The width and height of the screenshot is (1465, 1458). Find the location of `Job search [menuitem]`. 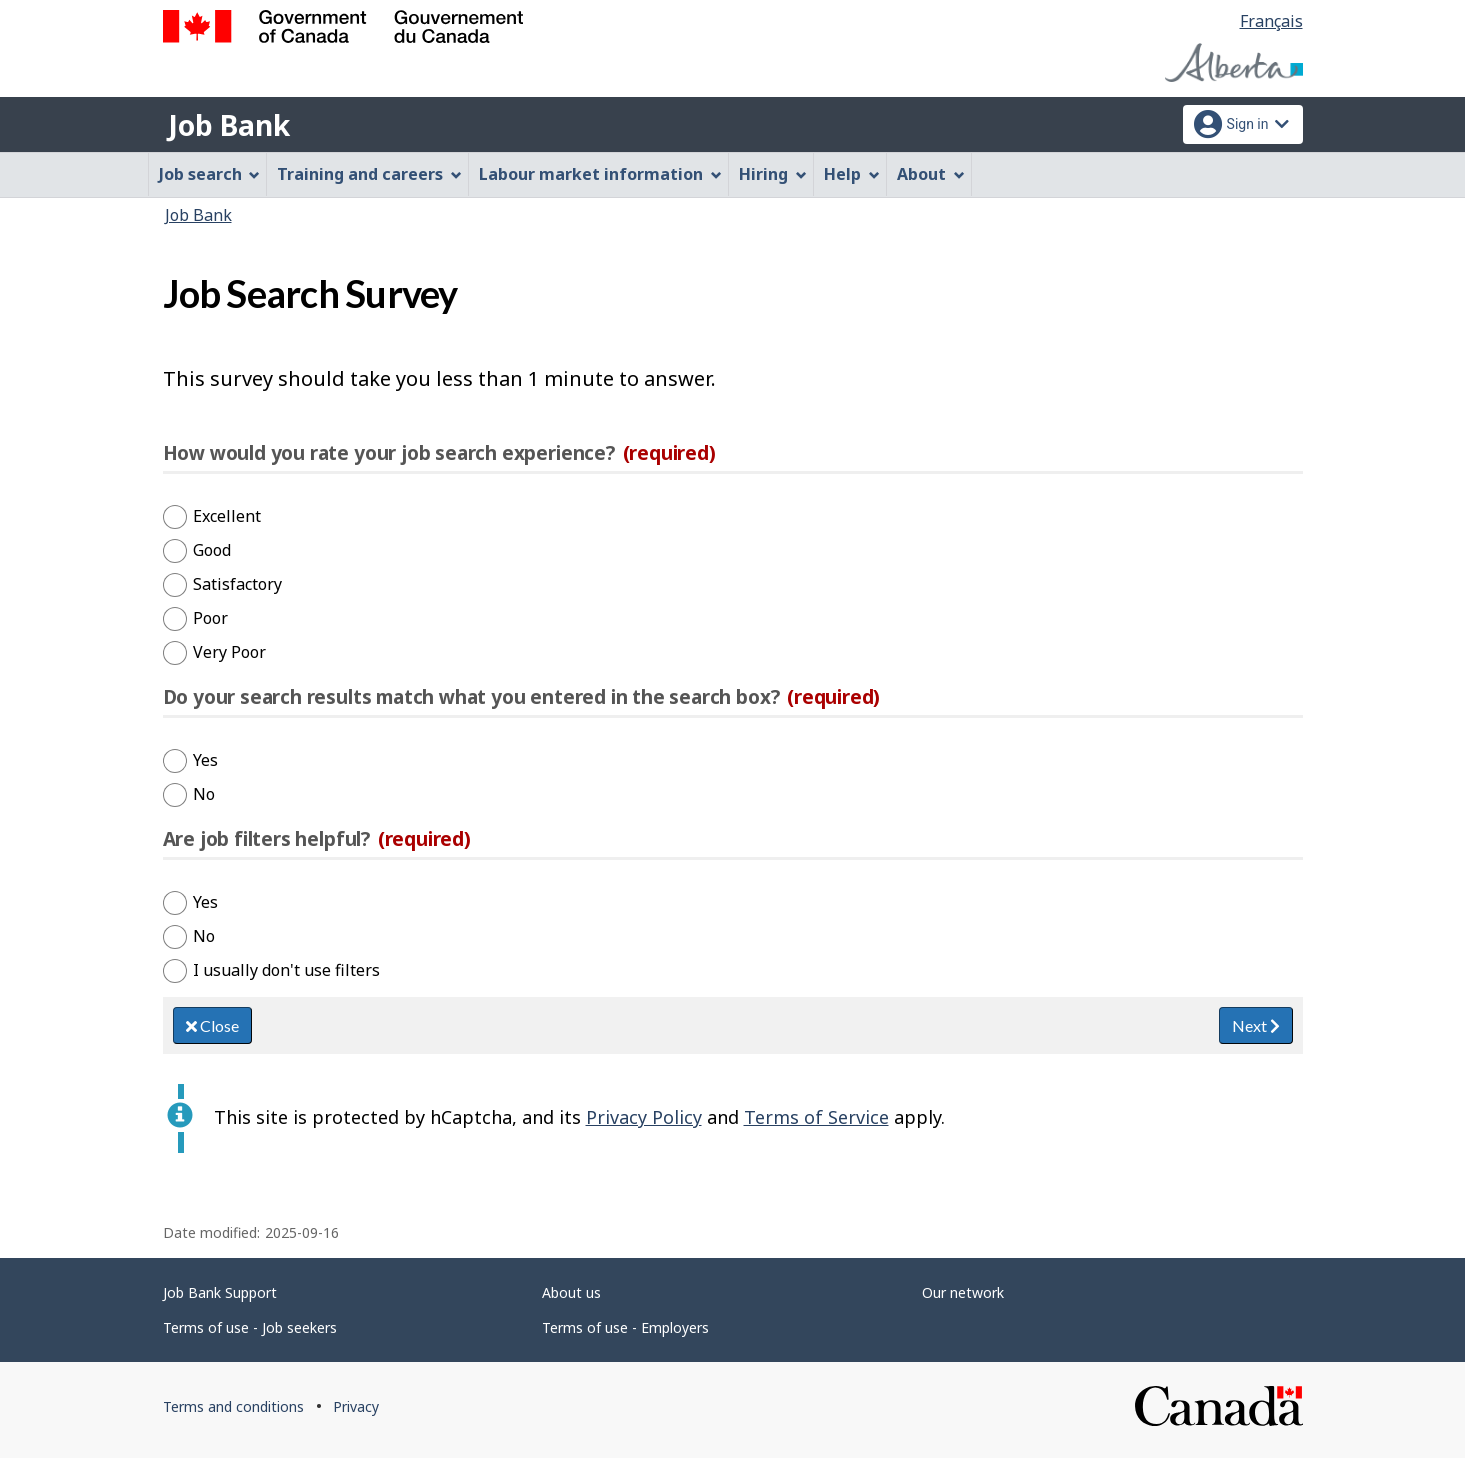

Job search [menuitem] is located at coordinates (210, 174).